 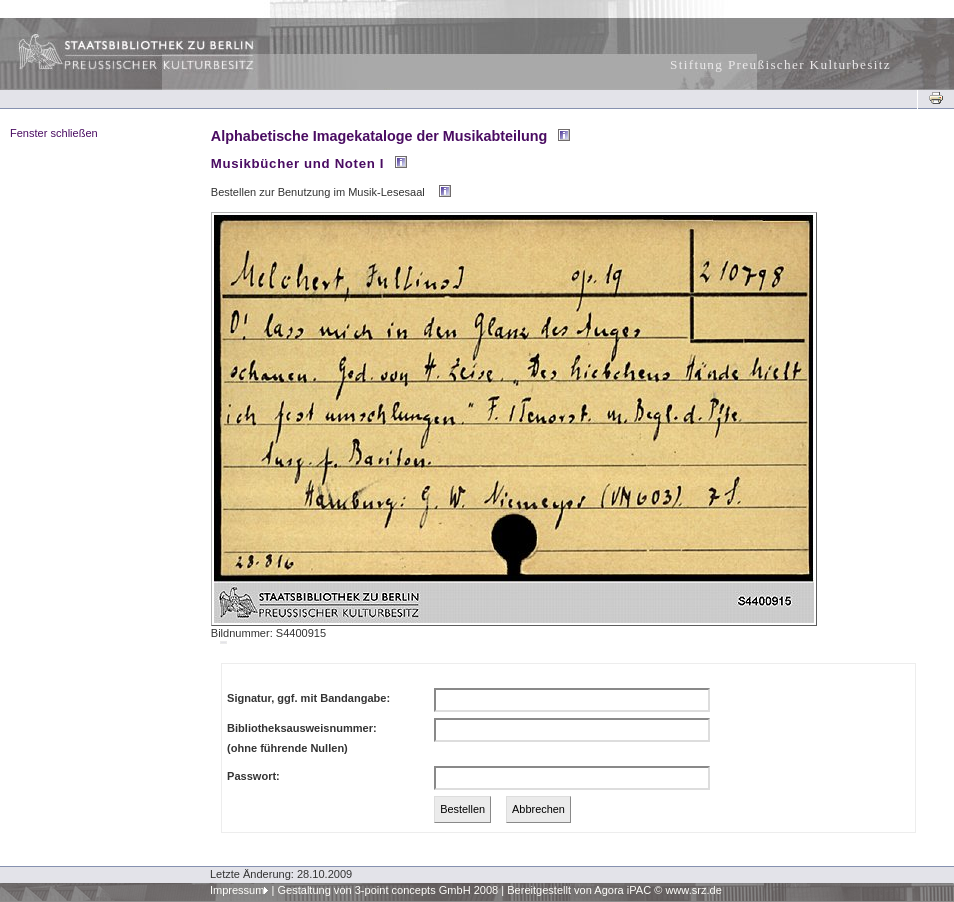 I want to click on Stiftung Preußischer Kulturbesitz, so click(x=780, y=64).